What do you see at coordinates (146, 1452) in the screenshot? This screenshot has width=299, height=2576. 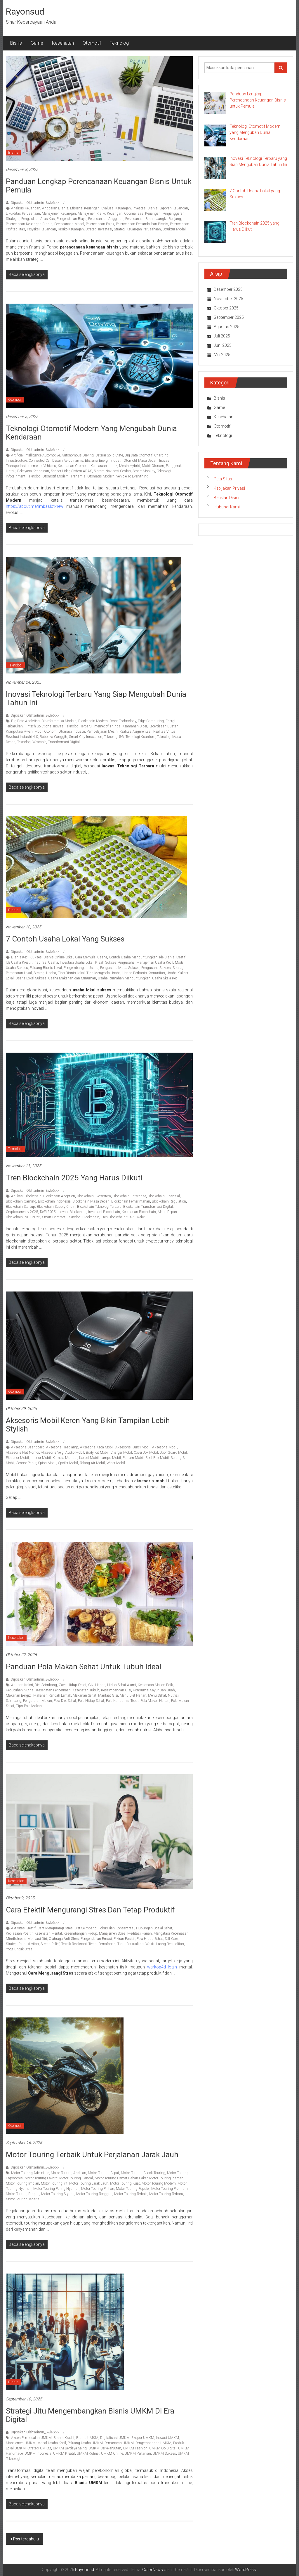 I see `Cover Jok Mobil` at bounding box center [146, 1452].